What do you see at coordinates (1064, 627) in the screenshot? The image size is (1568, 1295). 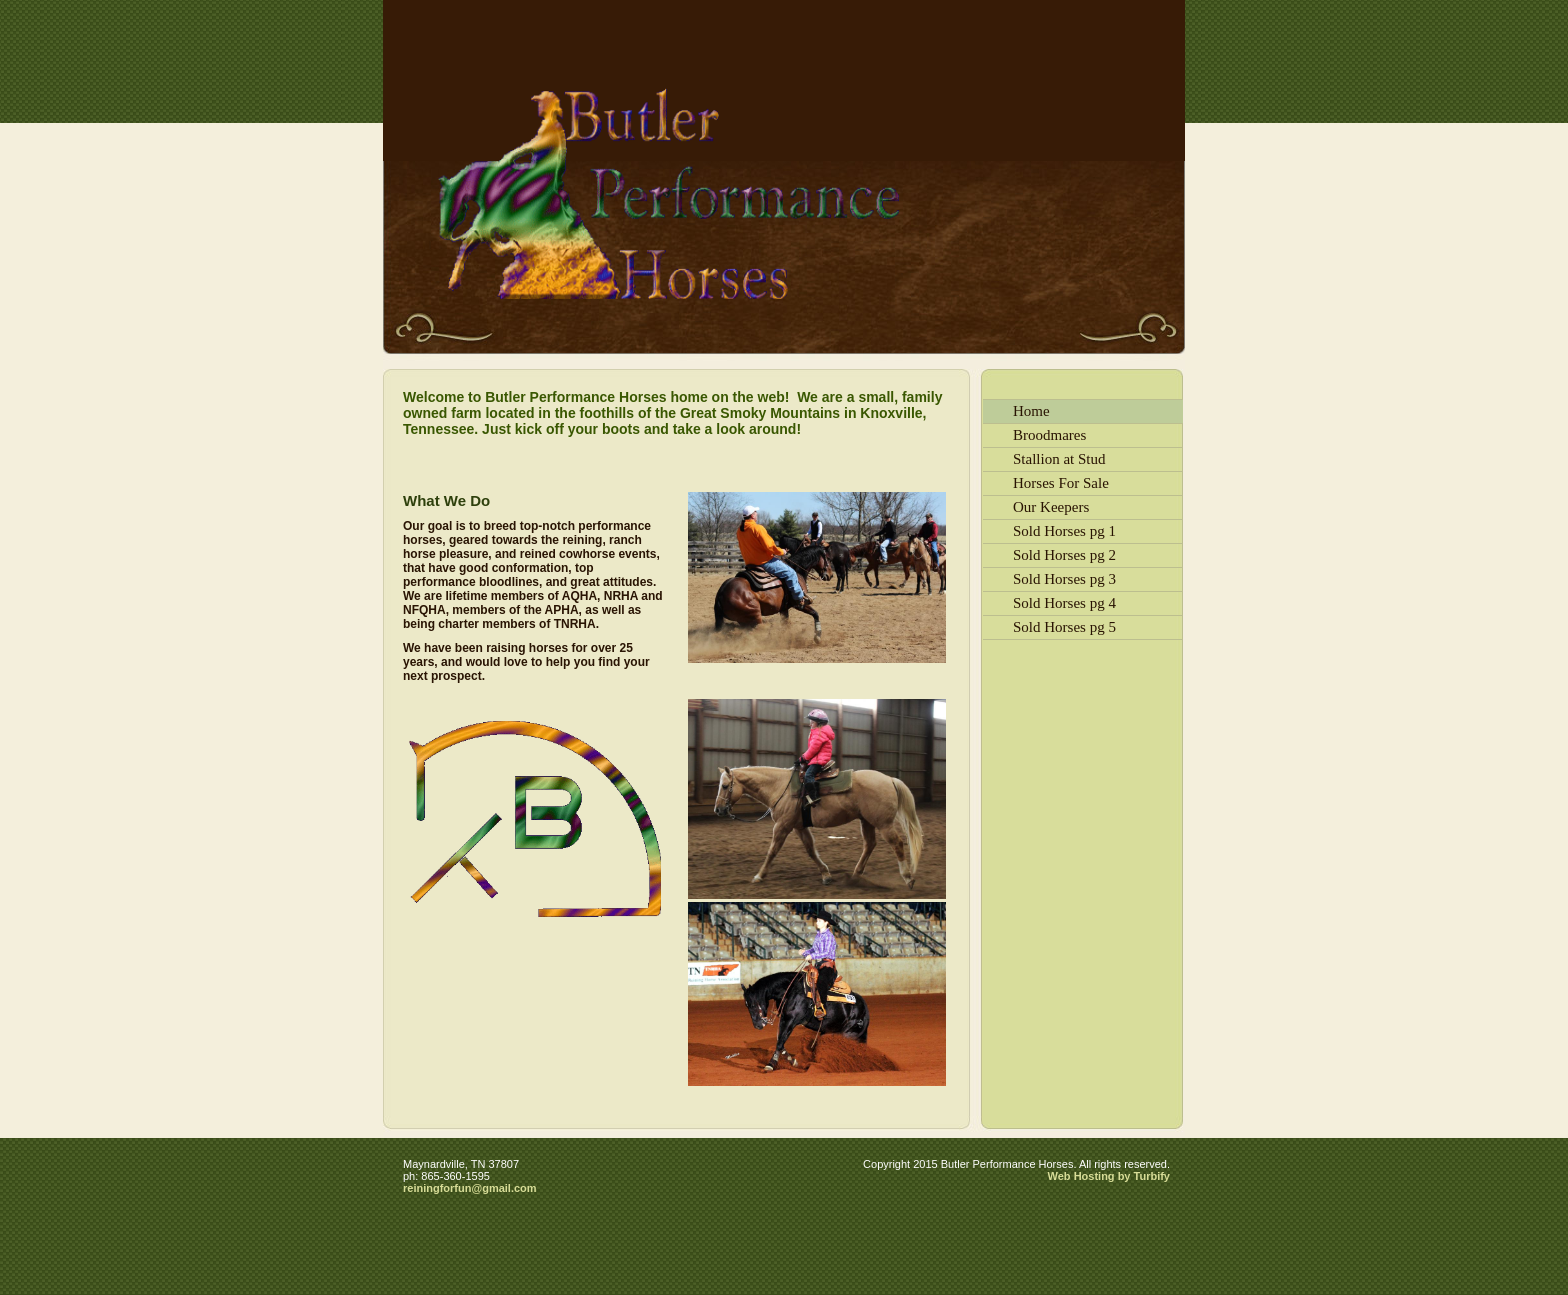 I see `Sold Horses pg 5` at bounding box center [1064, 627].